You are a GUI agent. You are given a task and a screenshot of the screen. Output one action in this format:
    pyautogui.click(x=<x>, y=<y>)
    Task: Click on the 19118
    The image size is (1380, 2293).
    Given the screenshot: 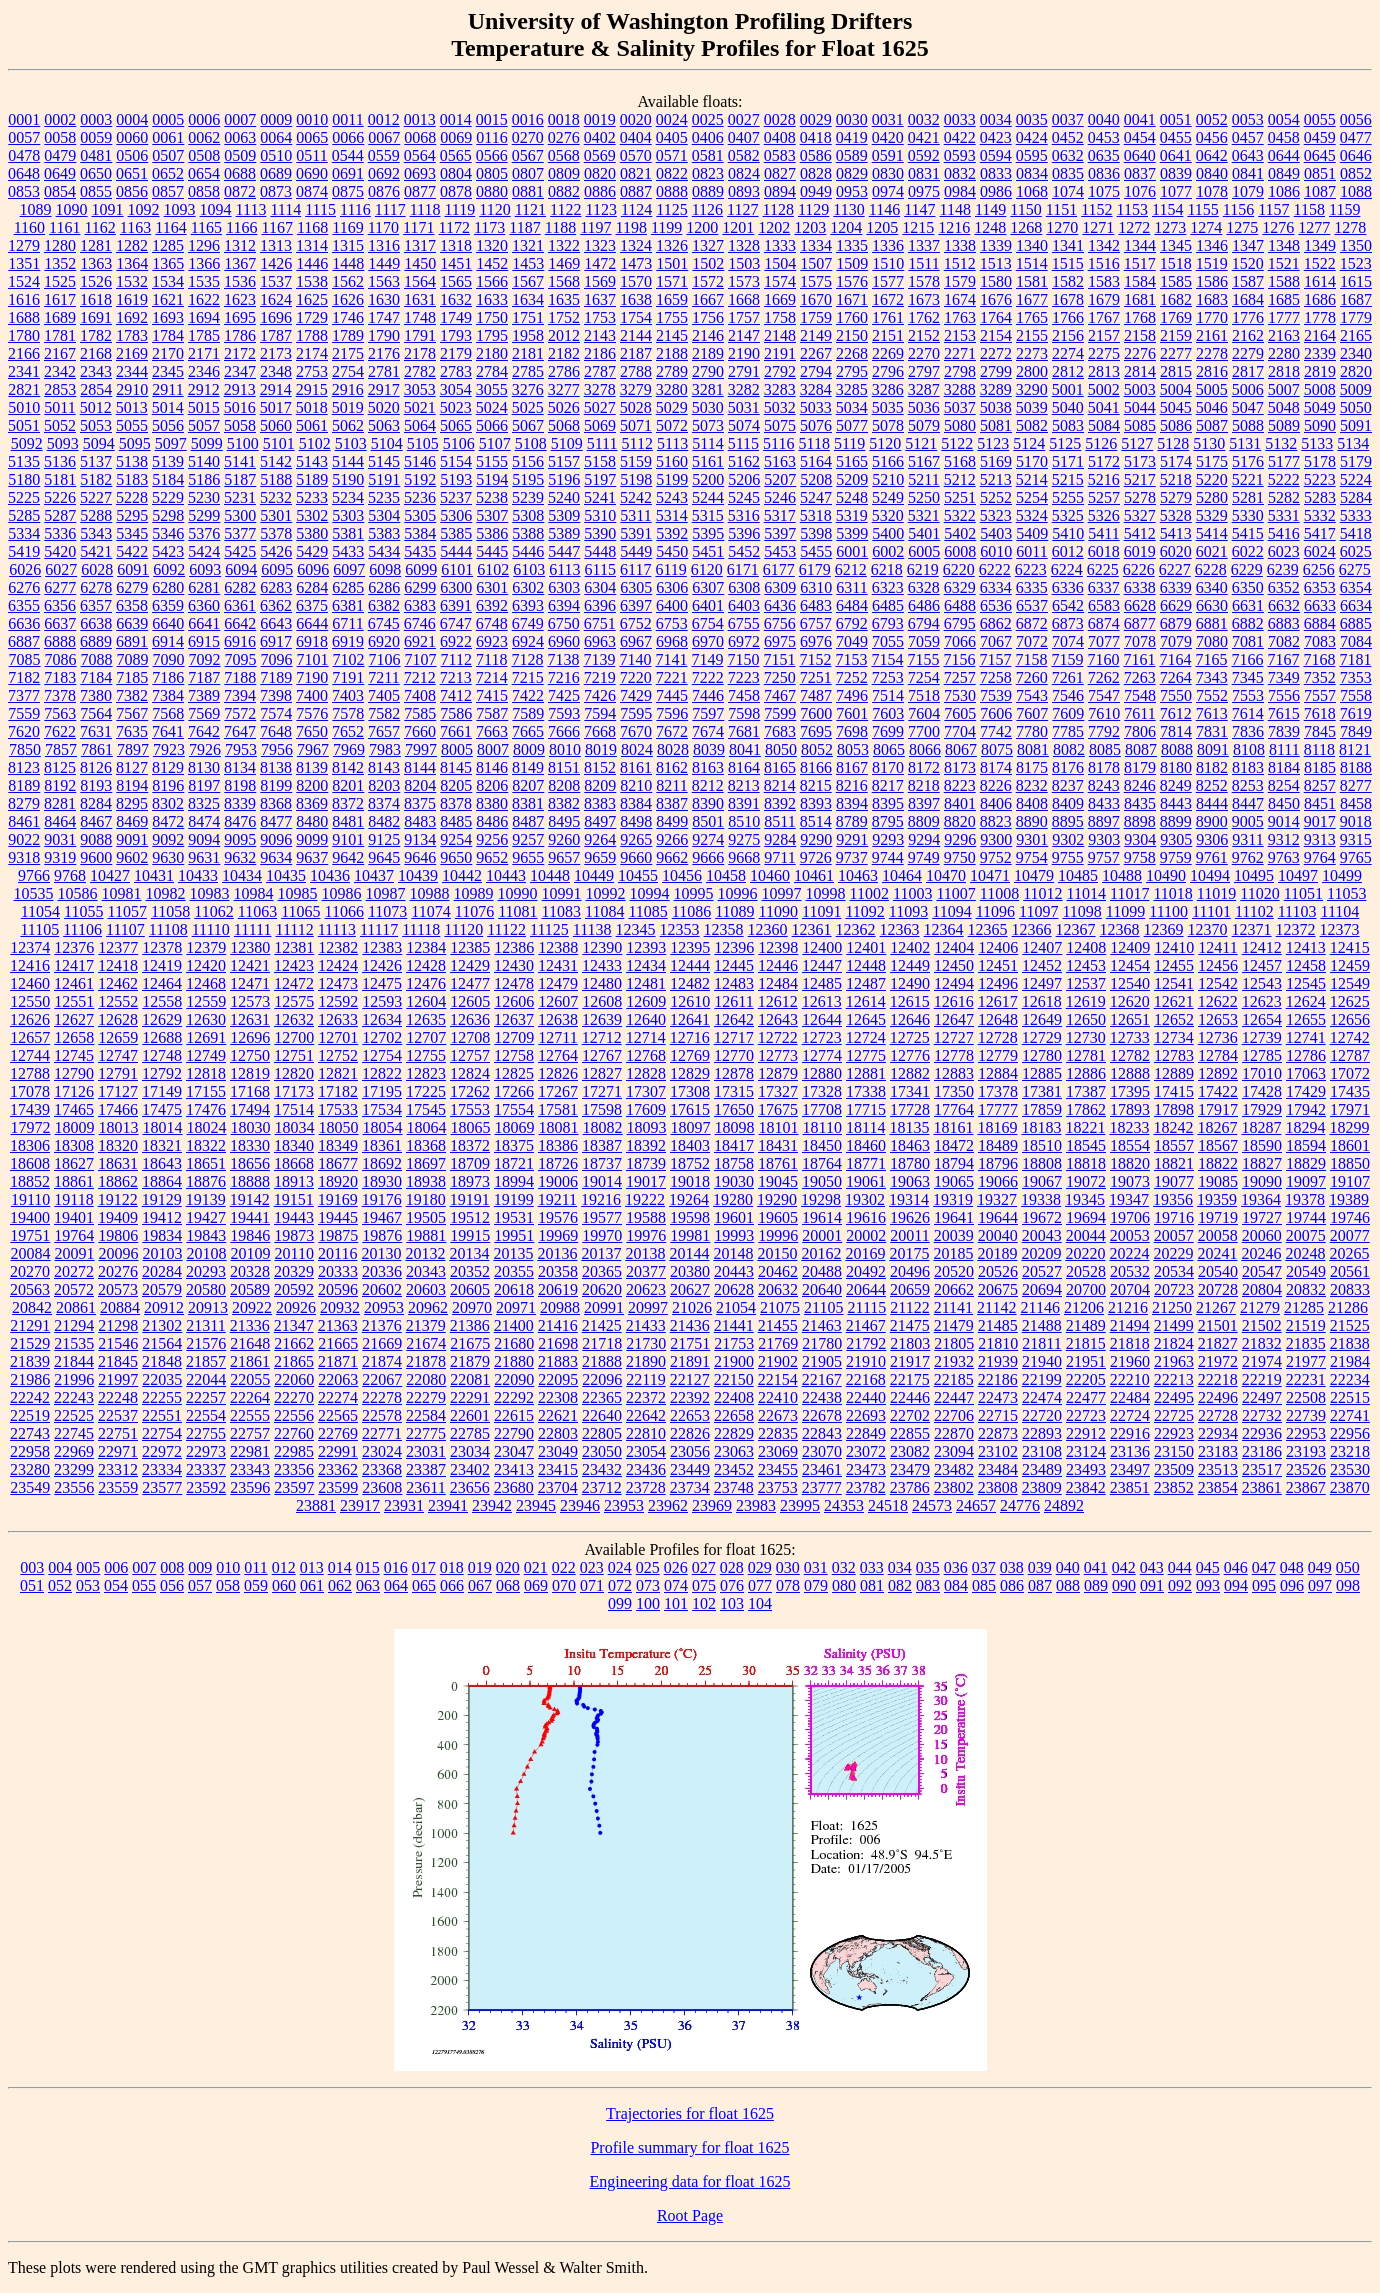 What is the action you would take?
    pyautogui.click(x=73, y=1199)
    